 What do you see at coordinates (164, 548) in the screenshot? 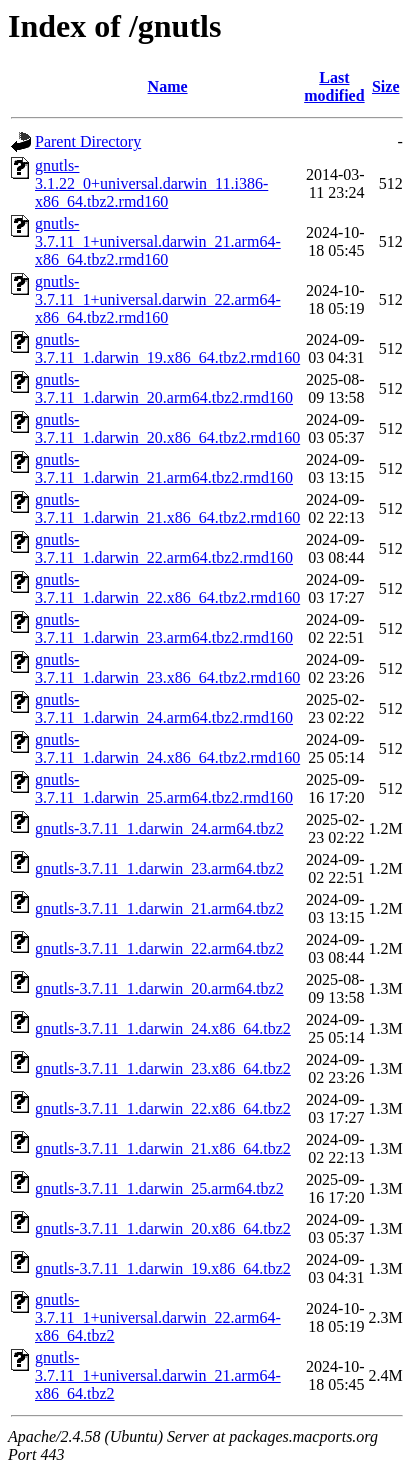
I see `gnutls-3.7.11_1.darwin_22.arm64.tbz2.rmd160` at bounding box center [164, 548].